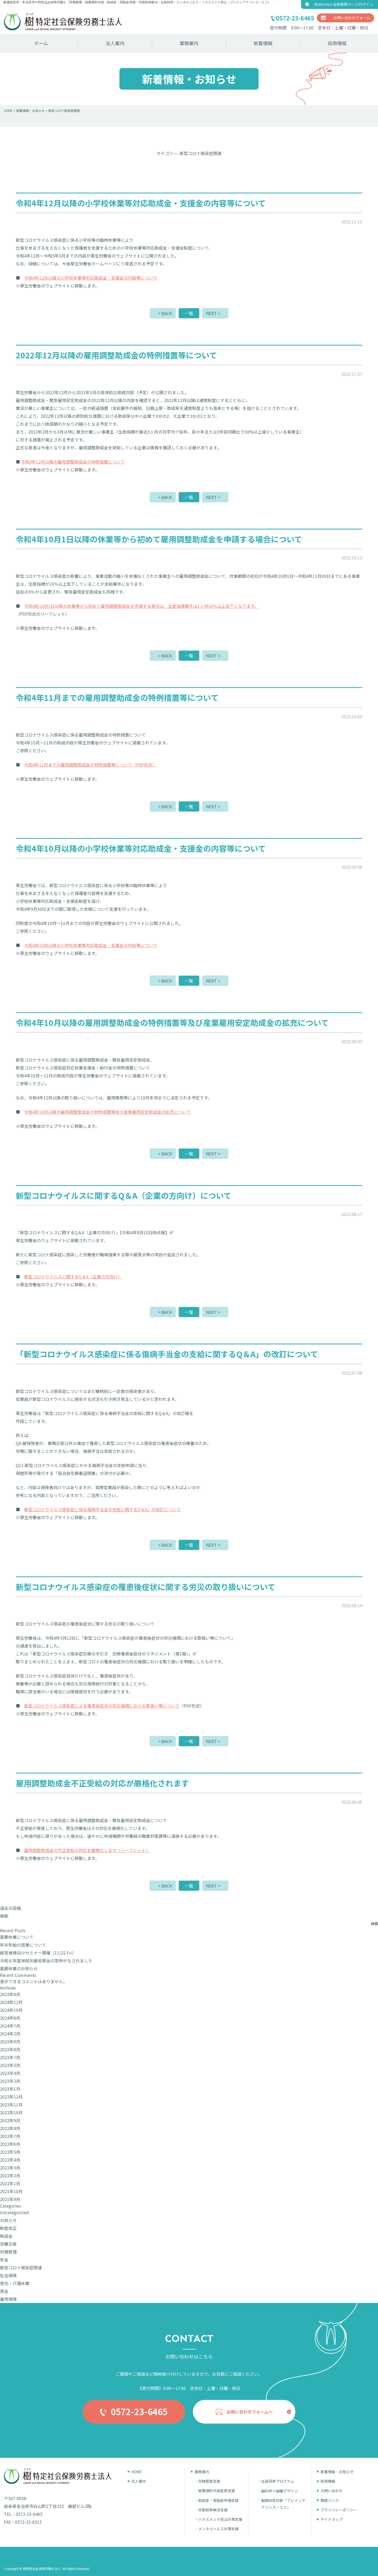 This screenshot has height=2576, width=378. I want to click on 令和4年10月1日以降の休業等から初めて雇用調整助成金を申請する場合は、生産指標要件は1ヶ月10％以上低下となります。, so click(141, 606).